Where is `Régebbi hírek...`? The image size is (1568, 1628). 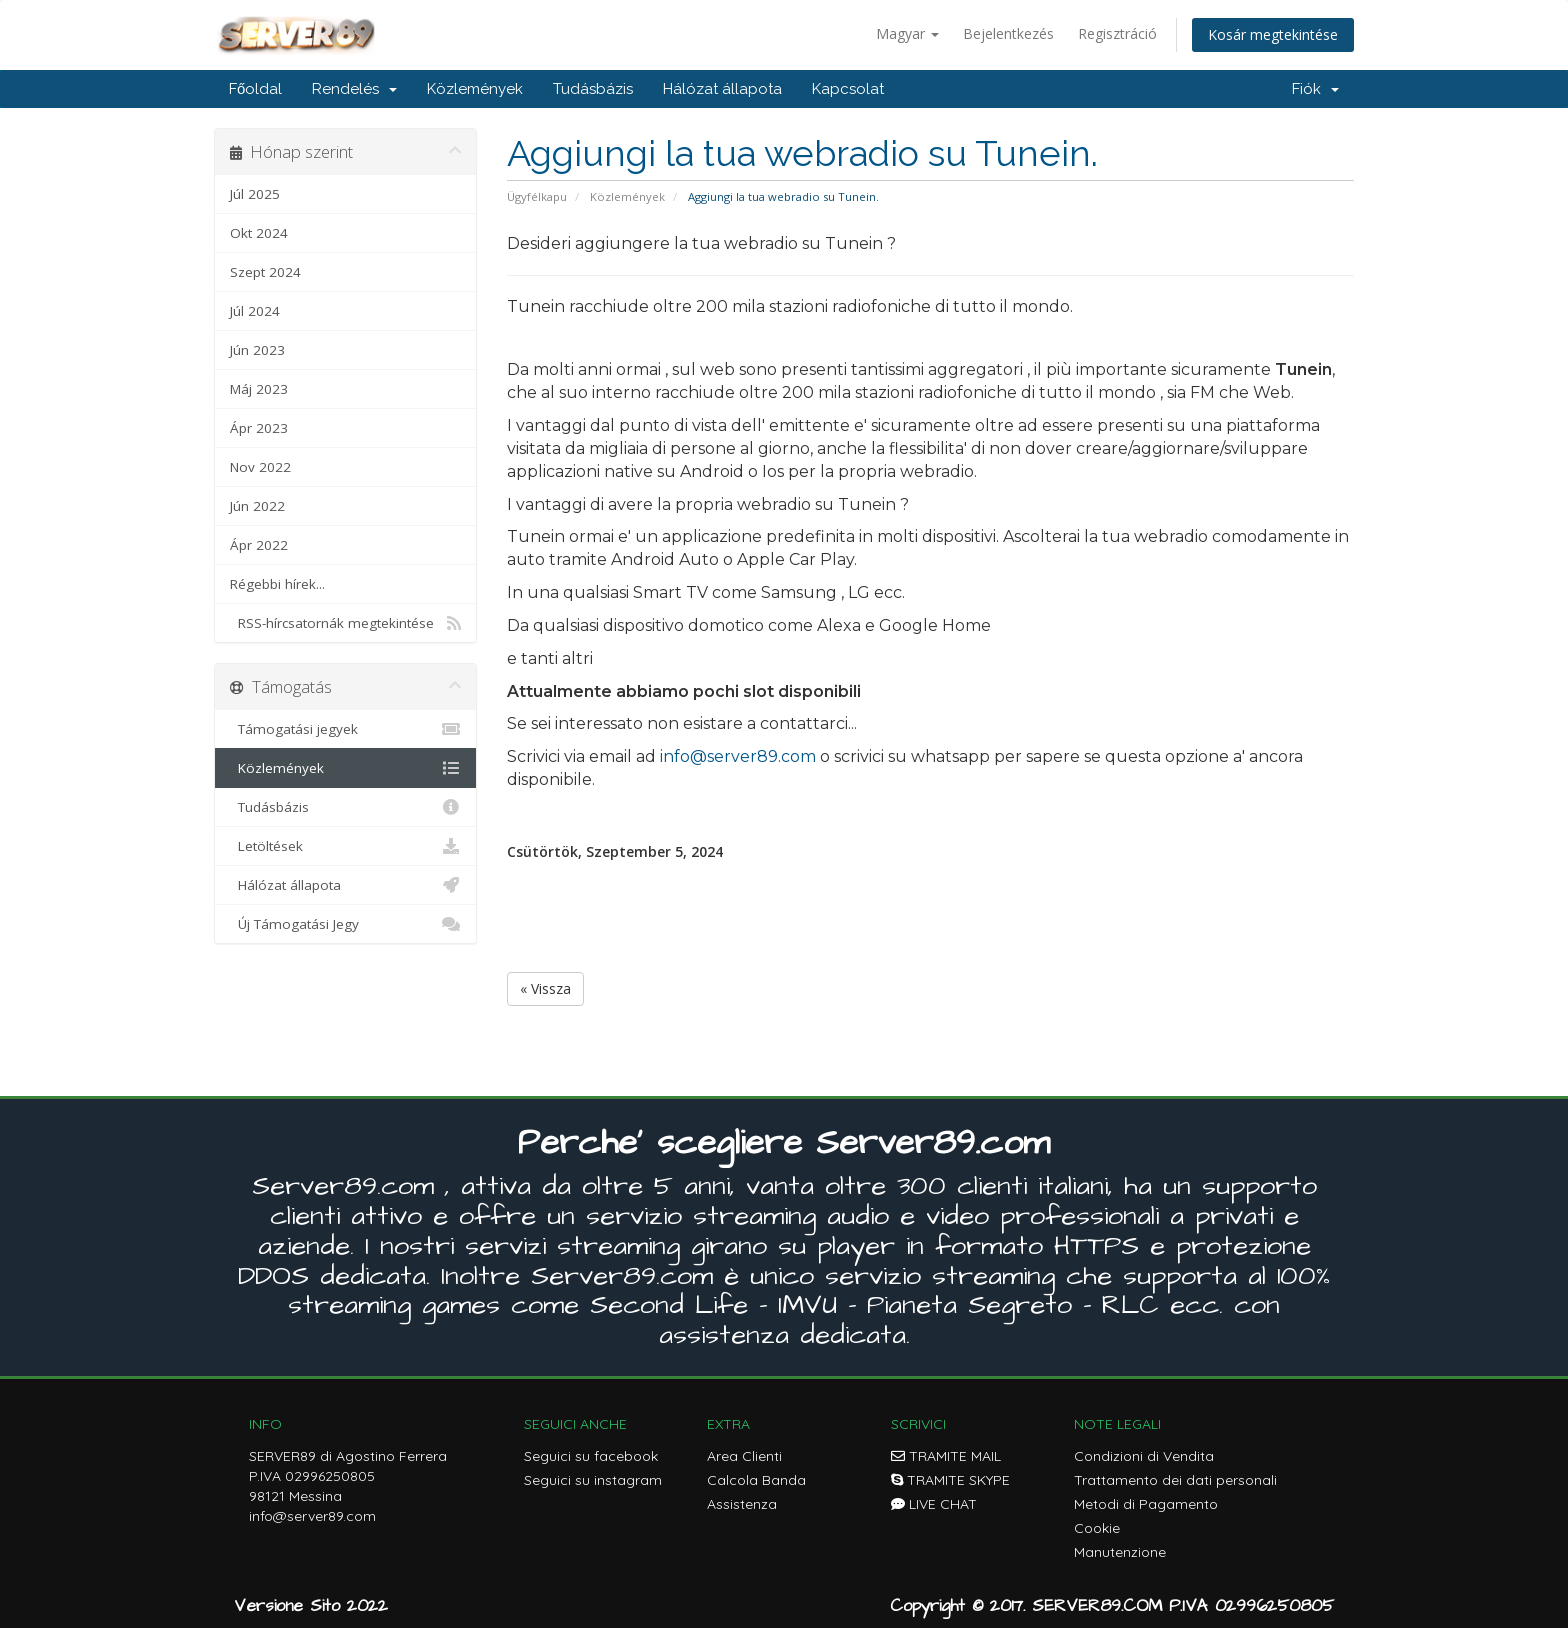 Régebbi hírek... is located at coordinates (277, 584).